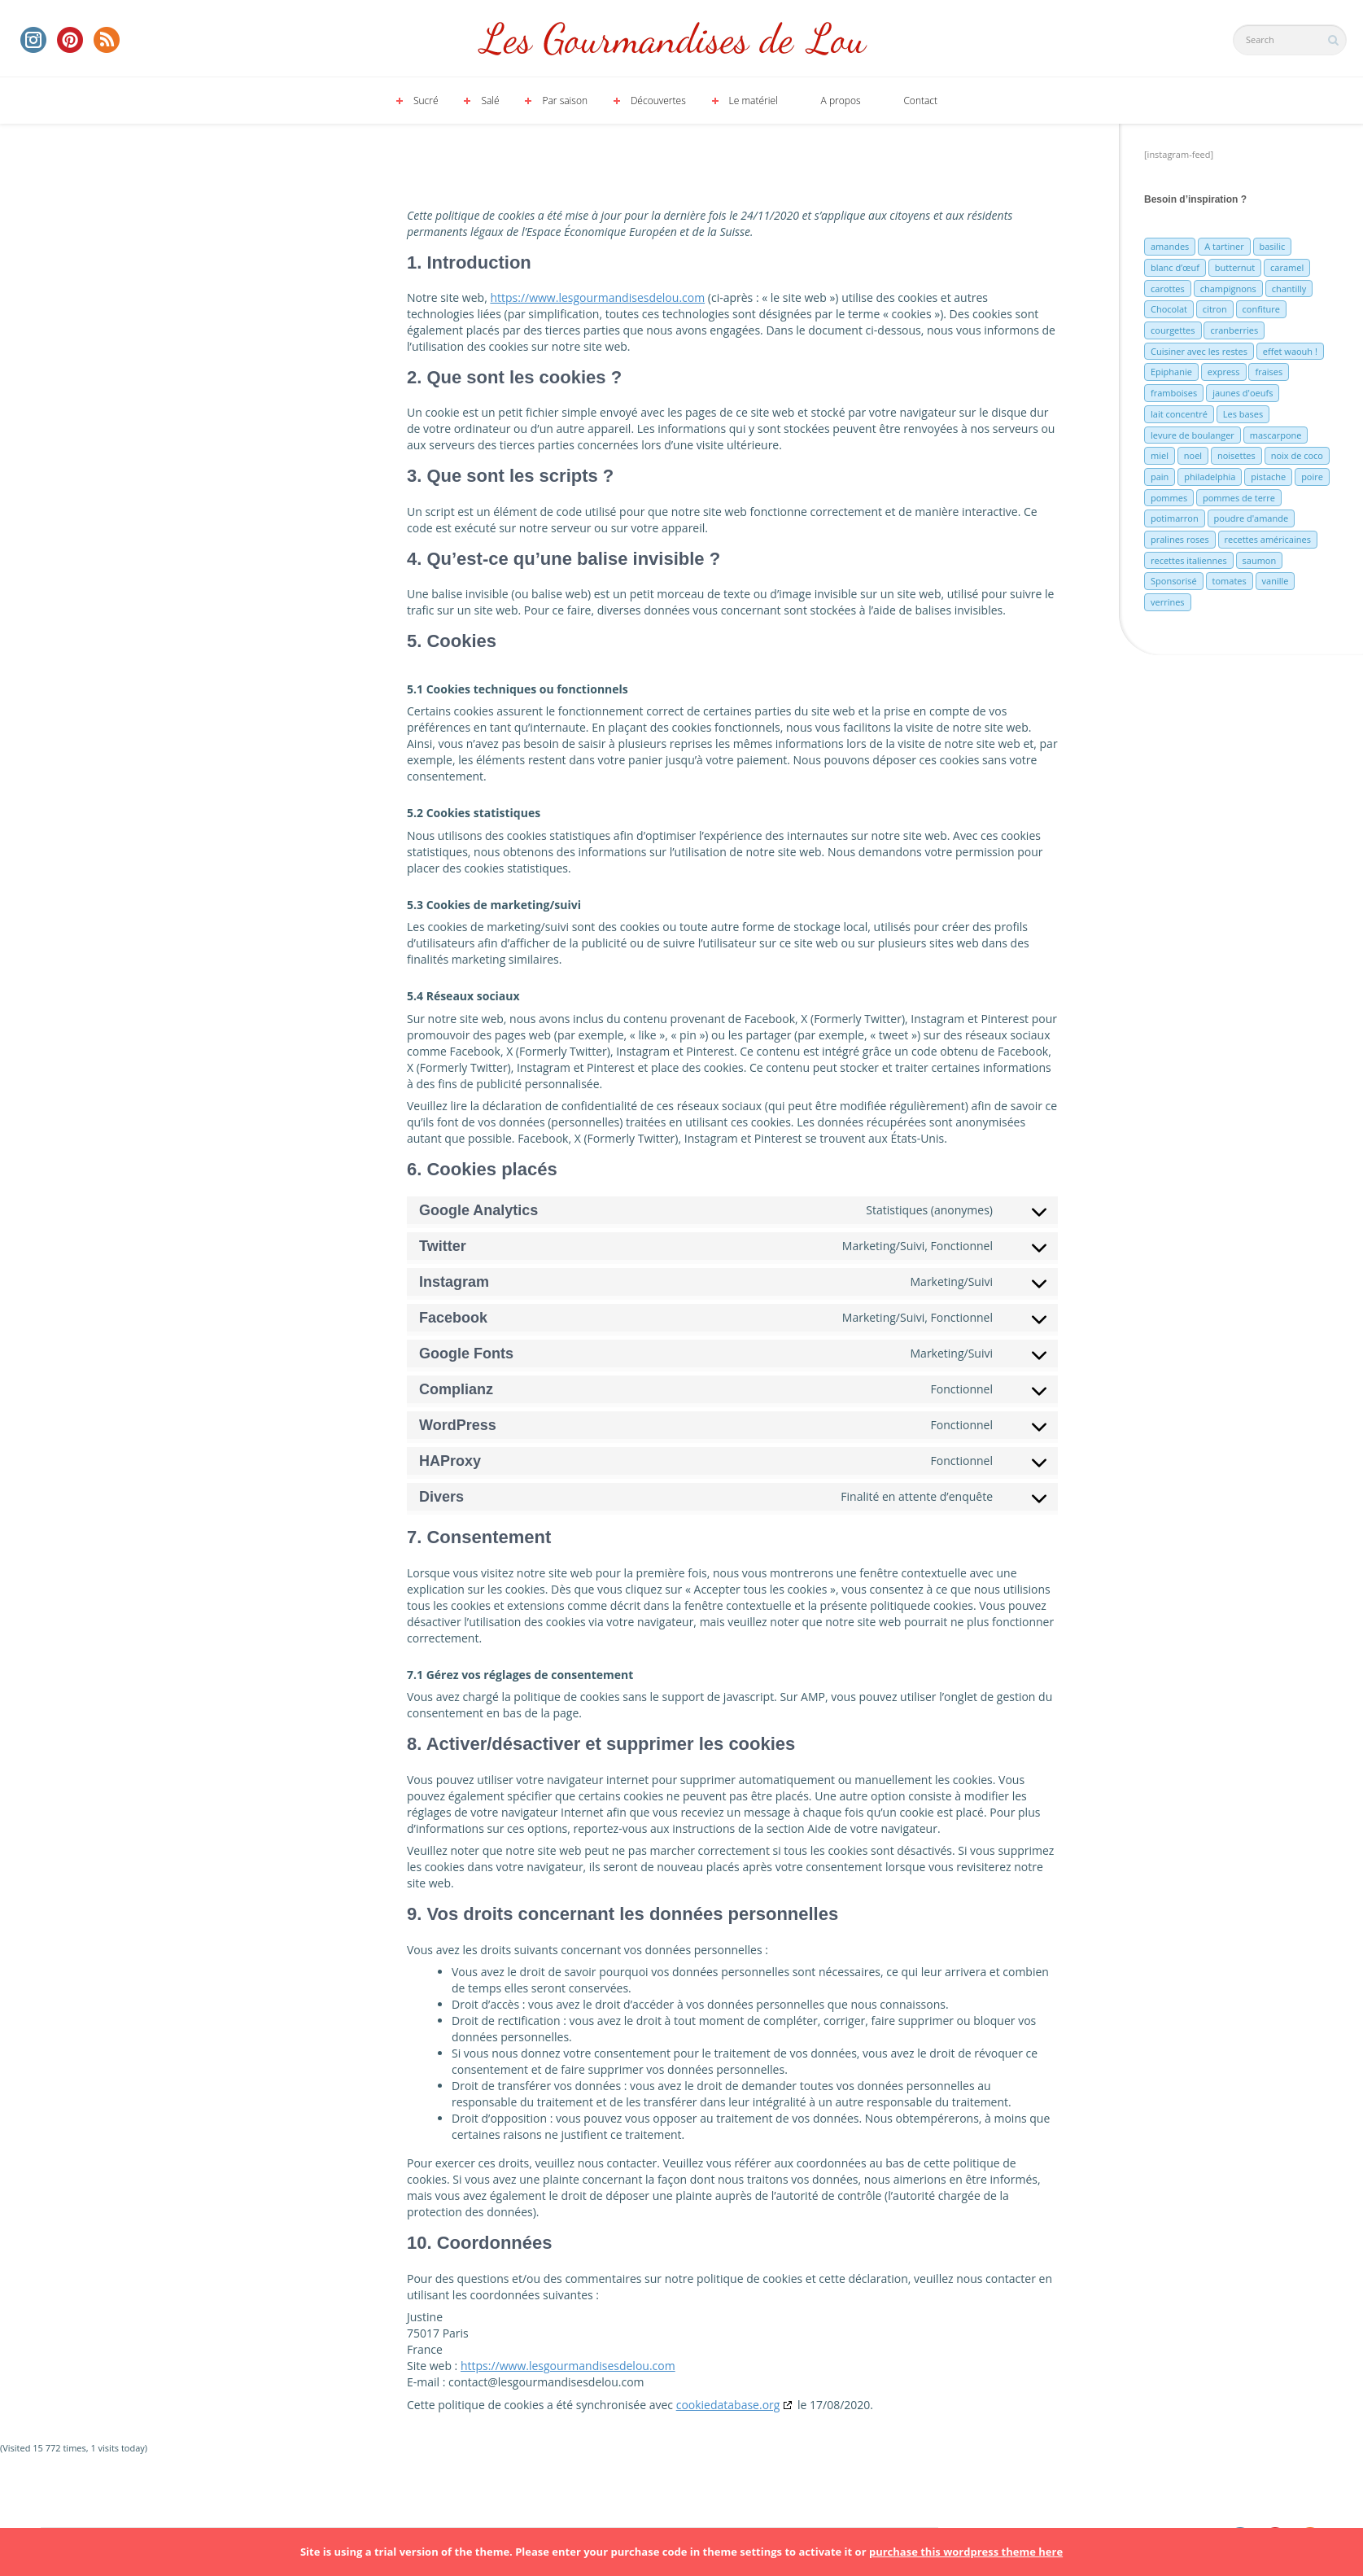  Describe the element at coordinates (1168, 288) in the screenshot. I see `carottes [carottes (7 éléments)]` at that location.